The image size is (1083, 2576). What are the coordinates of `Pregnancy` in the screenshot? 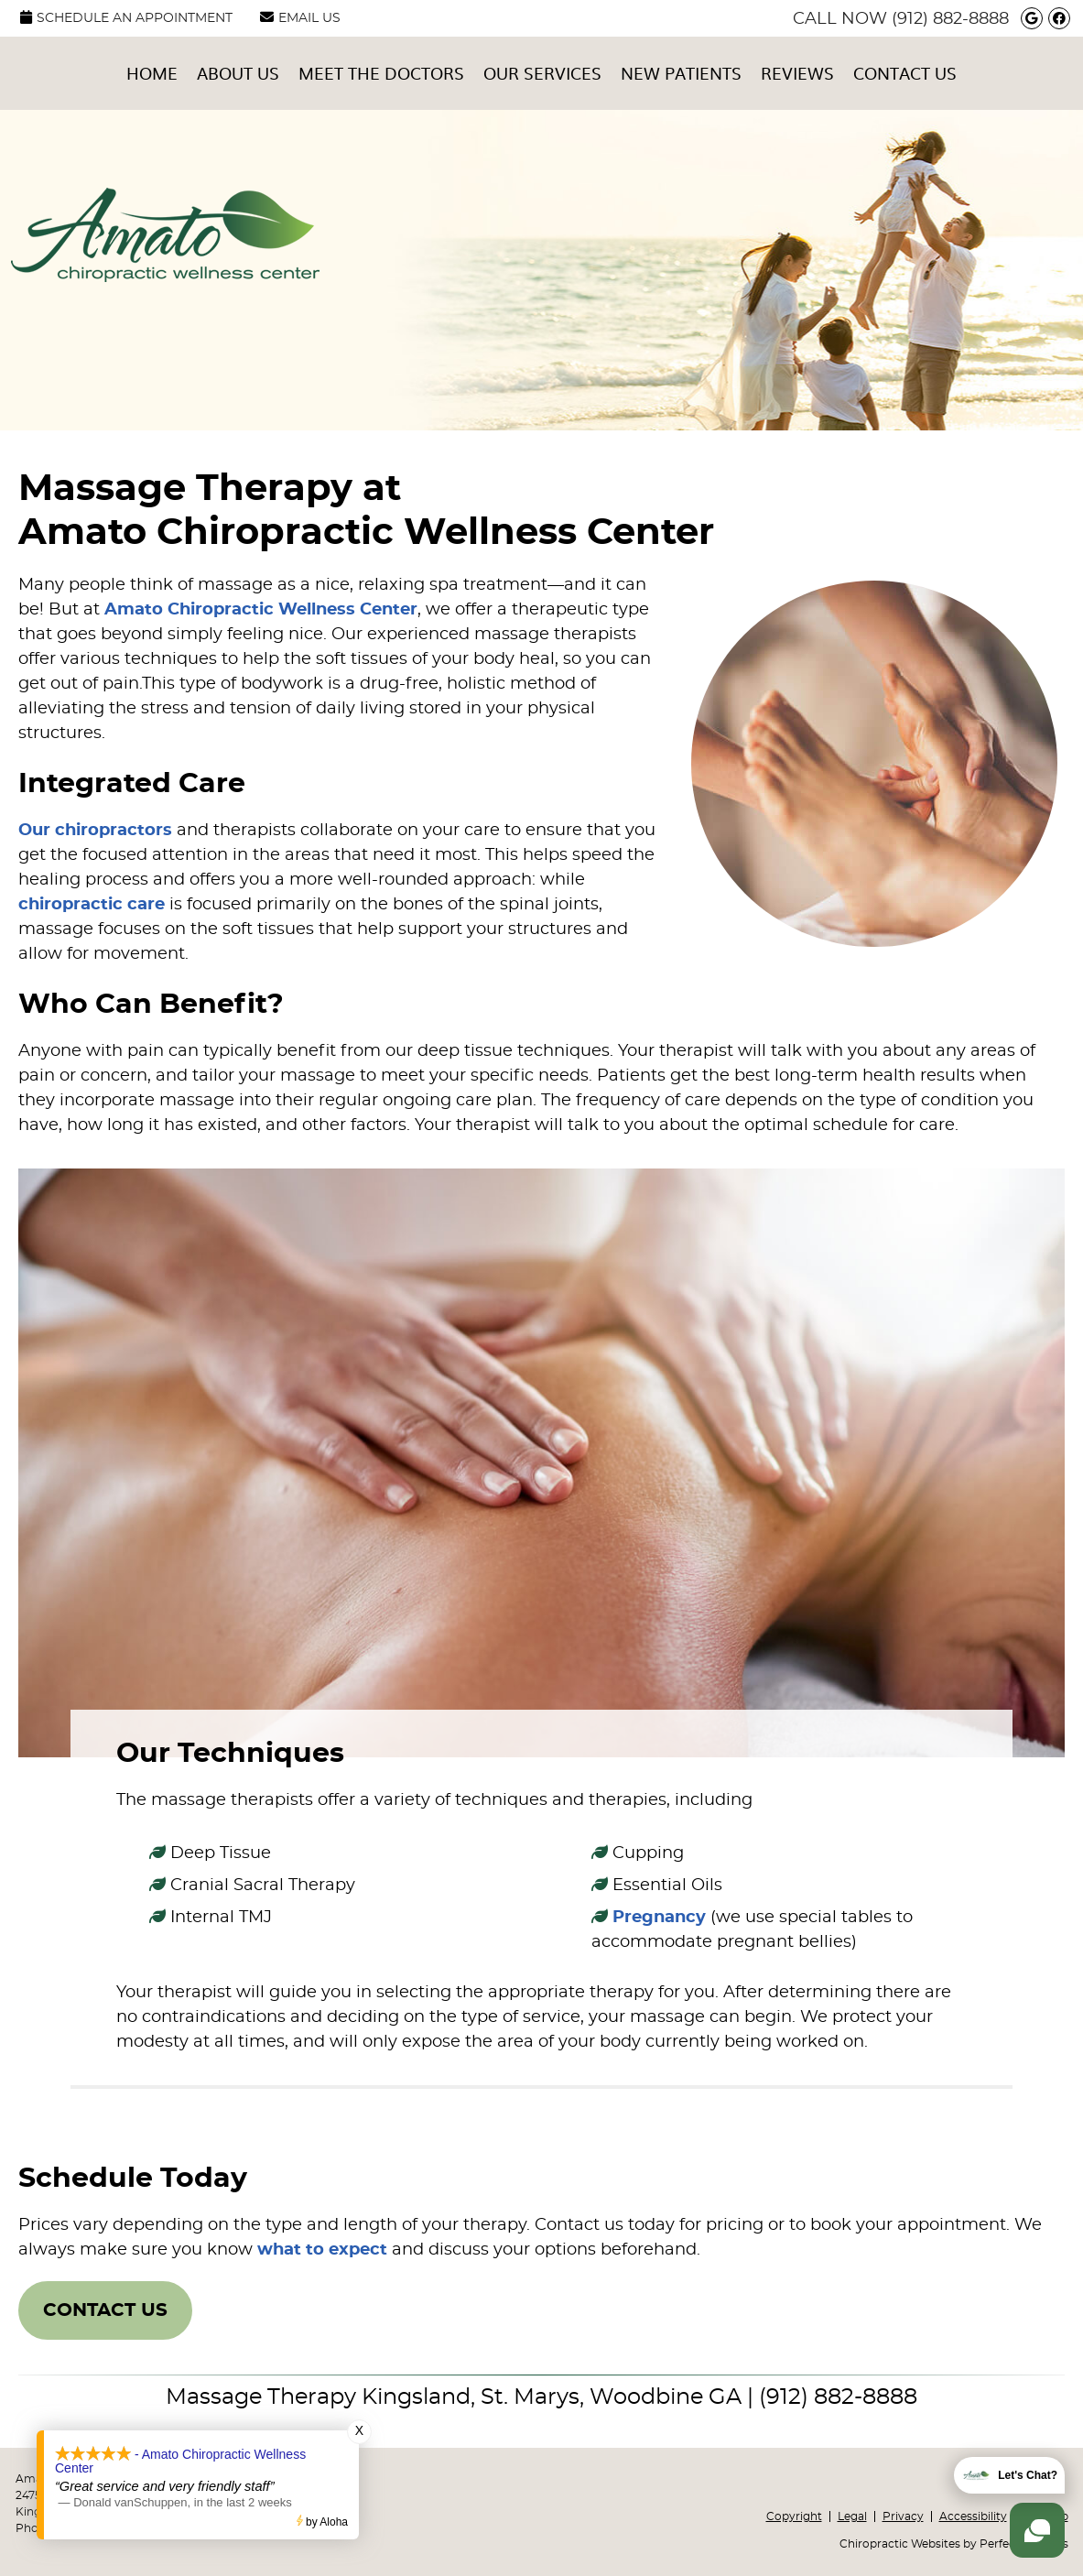 It's located at (659, 1917).